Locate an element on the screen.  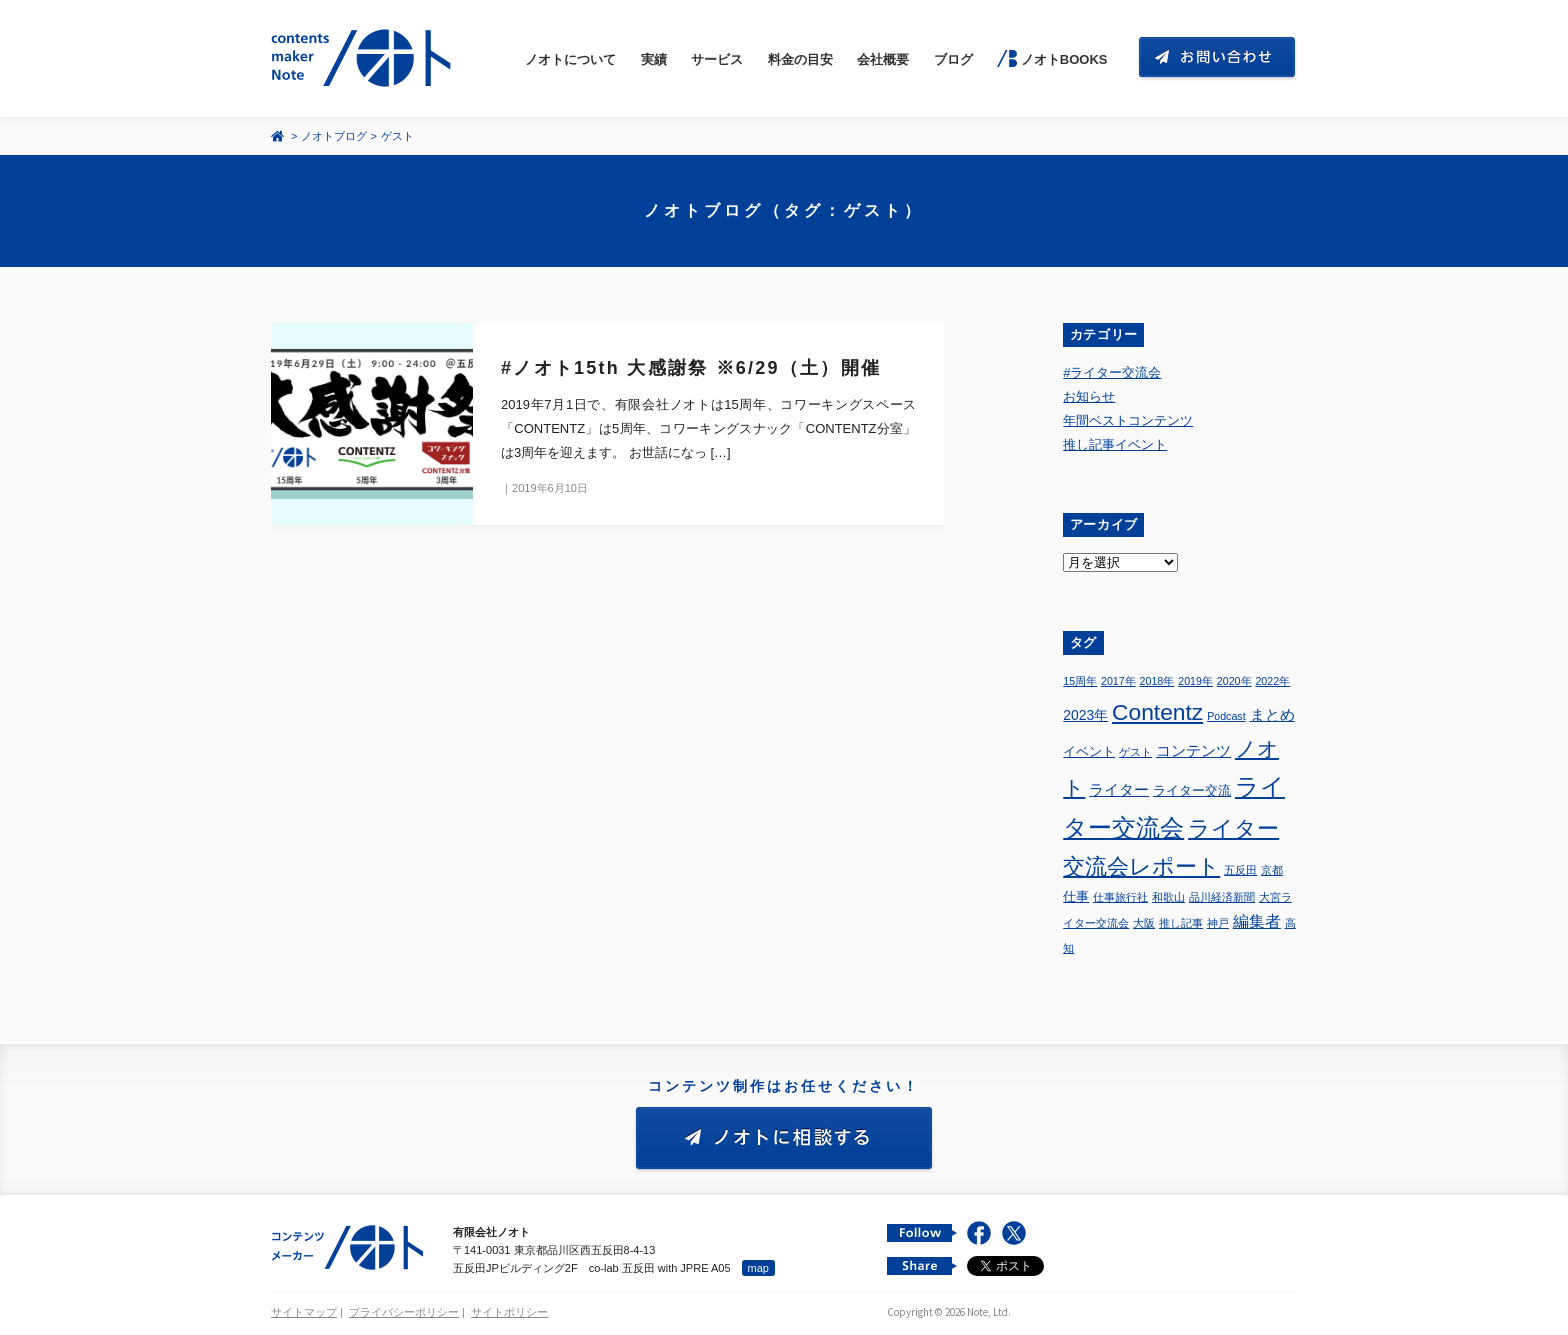
神戸 [神戸 (1個の項目)] is located at coordinates (1218, 923).